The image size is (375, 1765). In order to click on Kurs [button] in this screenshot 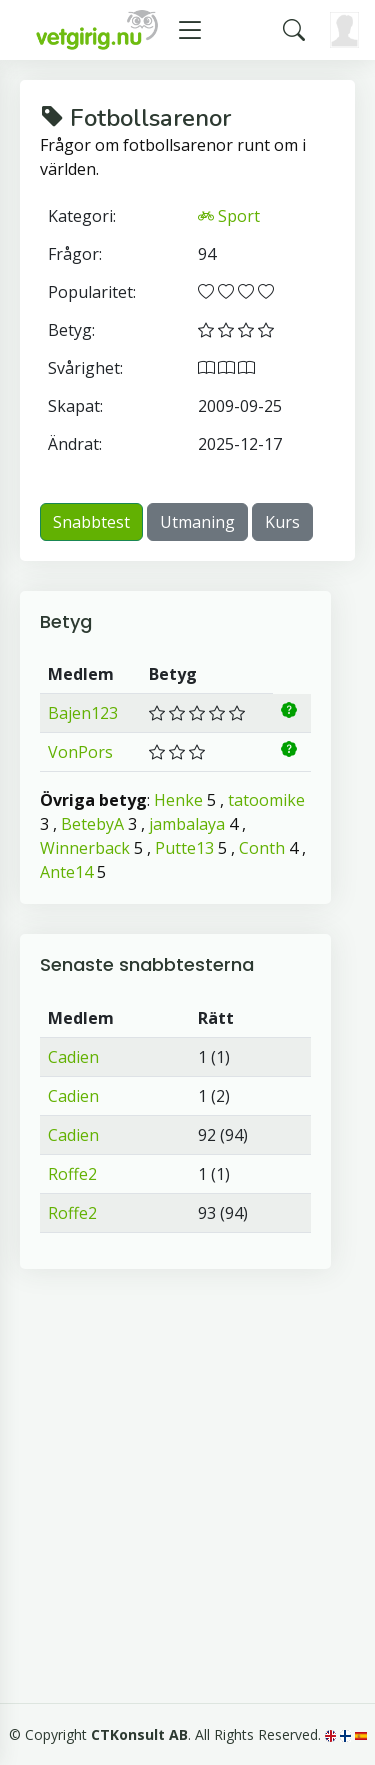, I will do `click(282, 522)`.